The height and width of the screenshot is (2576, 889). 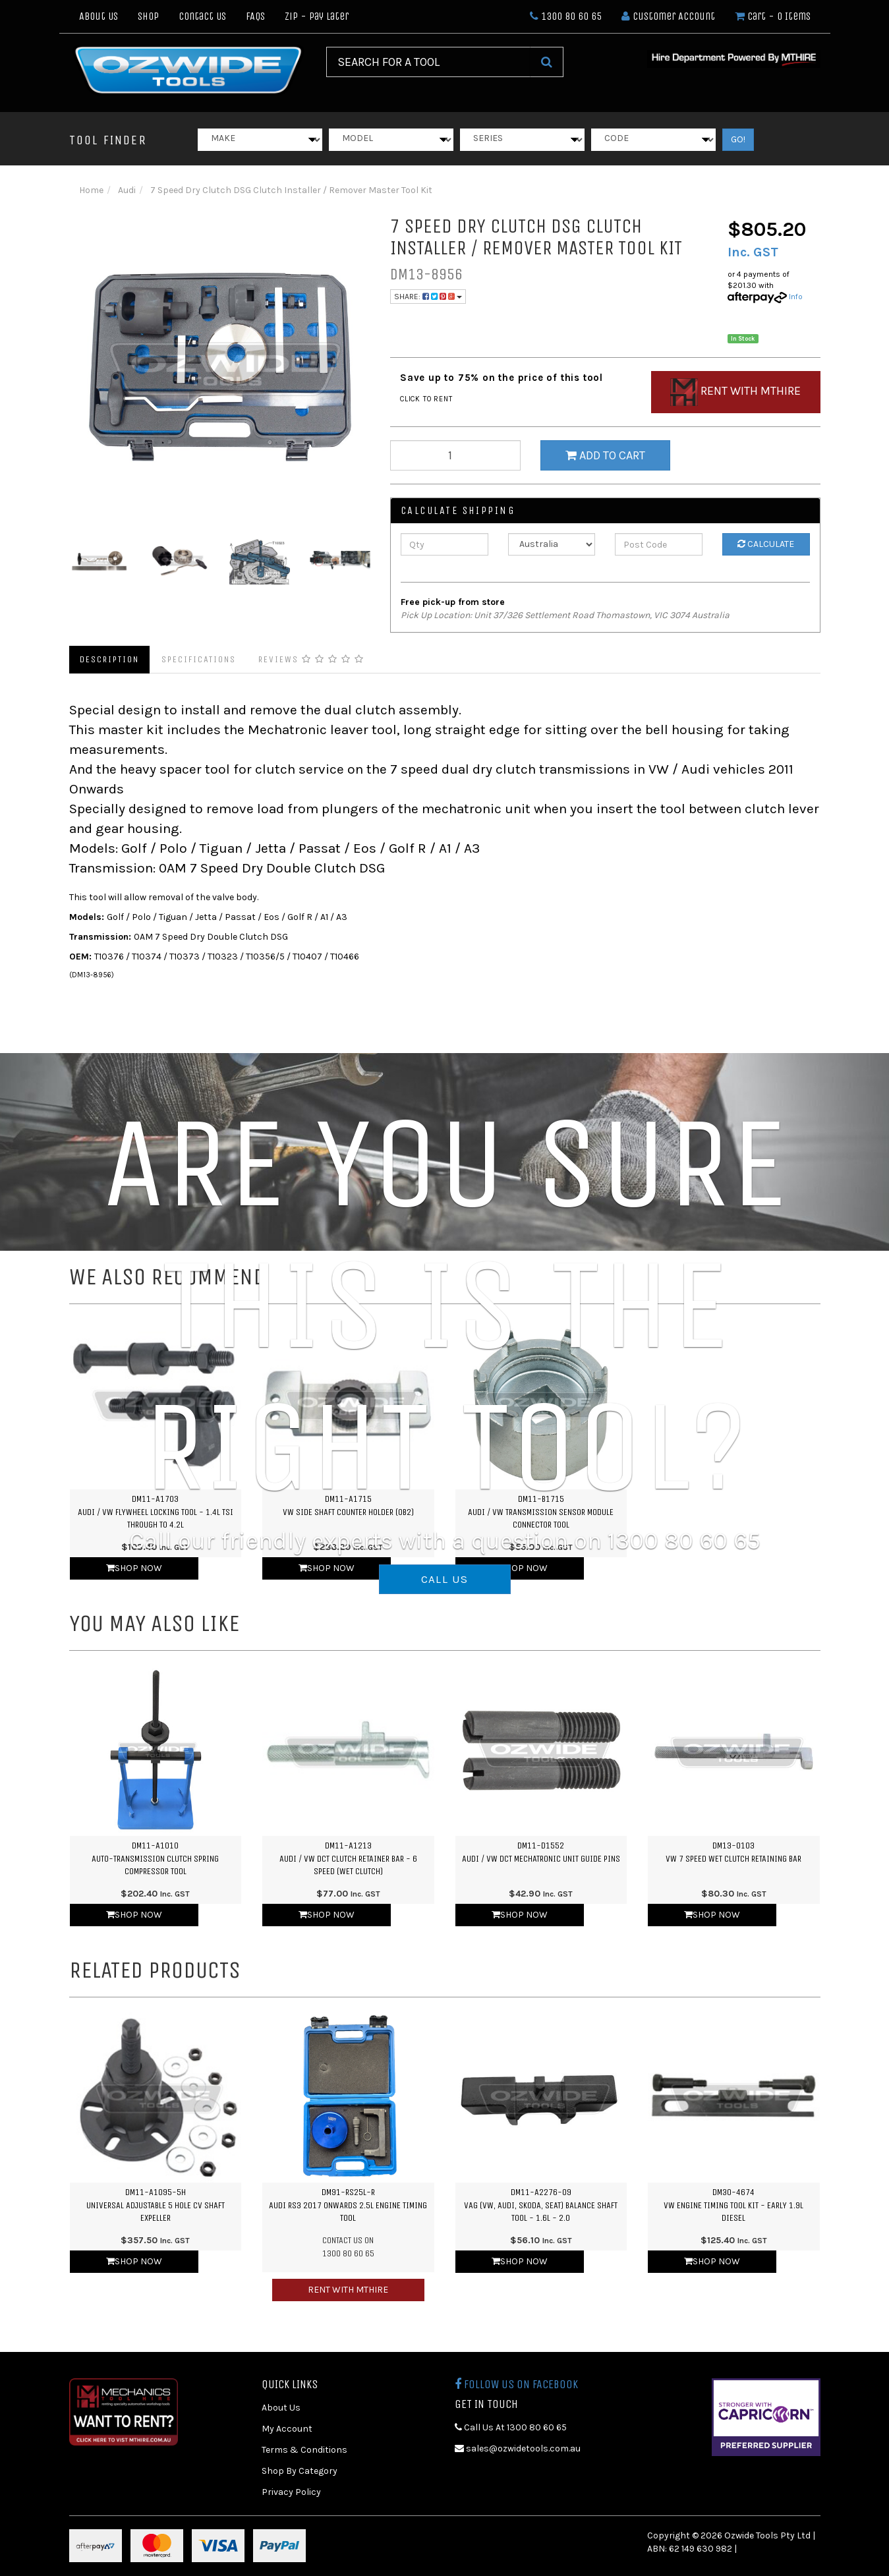 What do you see at coordinates (134, 1568) in the screenshot?
I see `Shop Now` at bounding box center [134, 1568].